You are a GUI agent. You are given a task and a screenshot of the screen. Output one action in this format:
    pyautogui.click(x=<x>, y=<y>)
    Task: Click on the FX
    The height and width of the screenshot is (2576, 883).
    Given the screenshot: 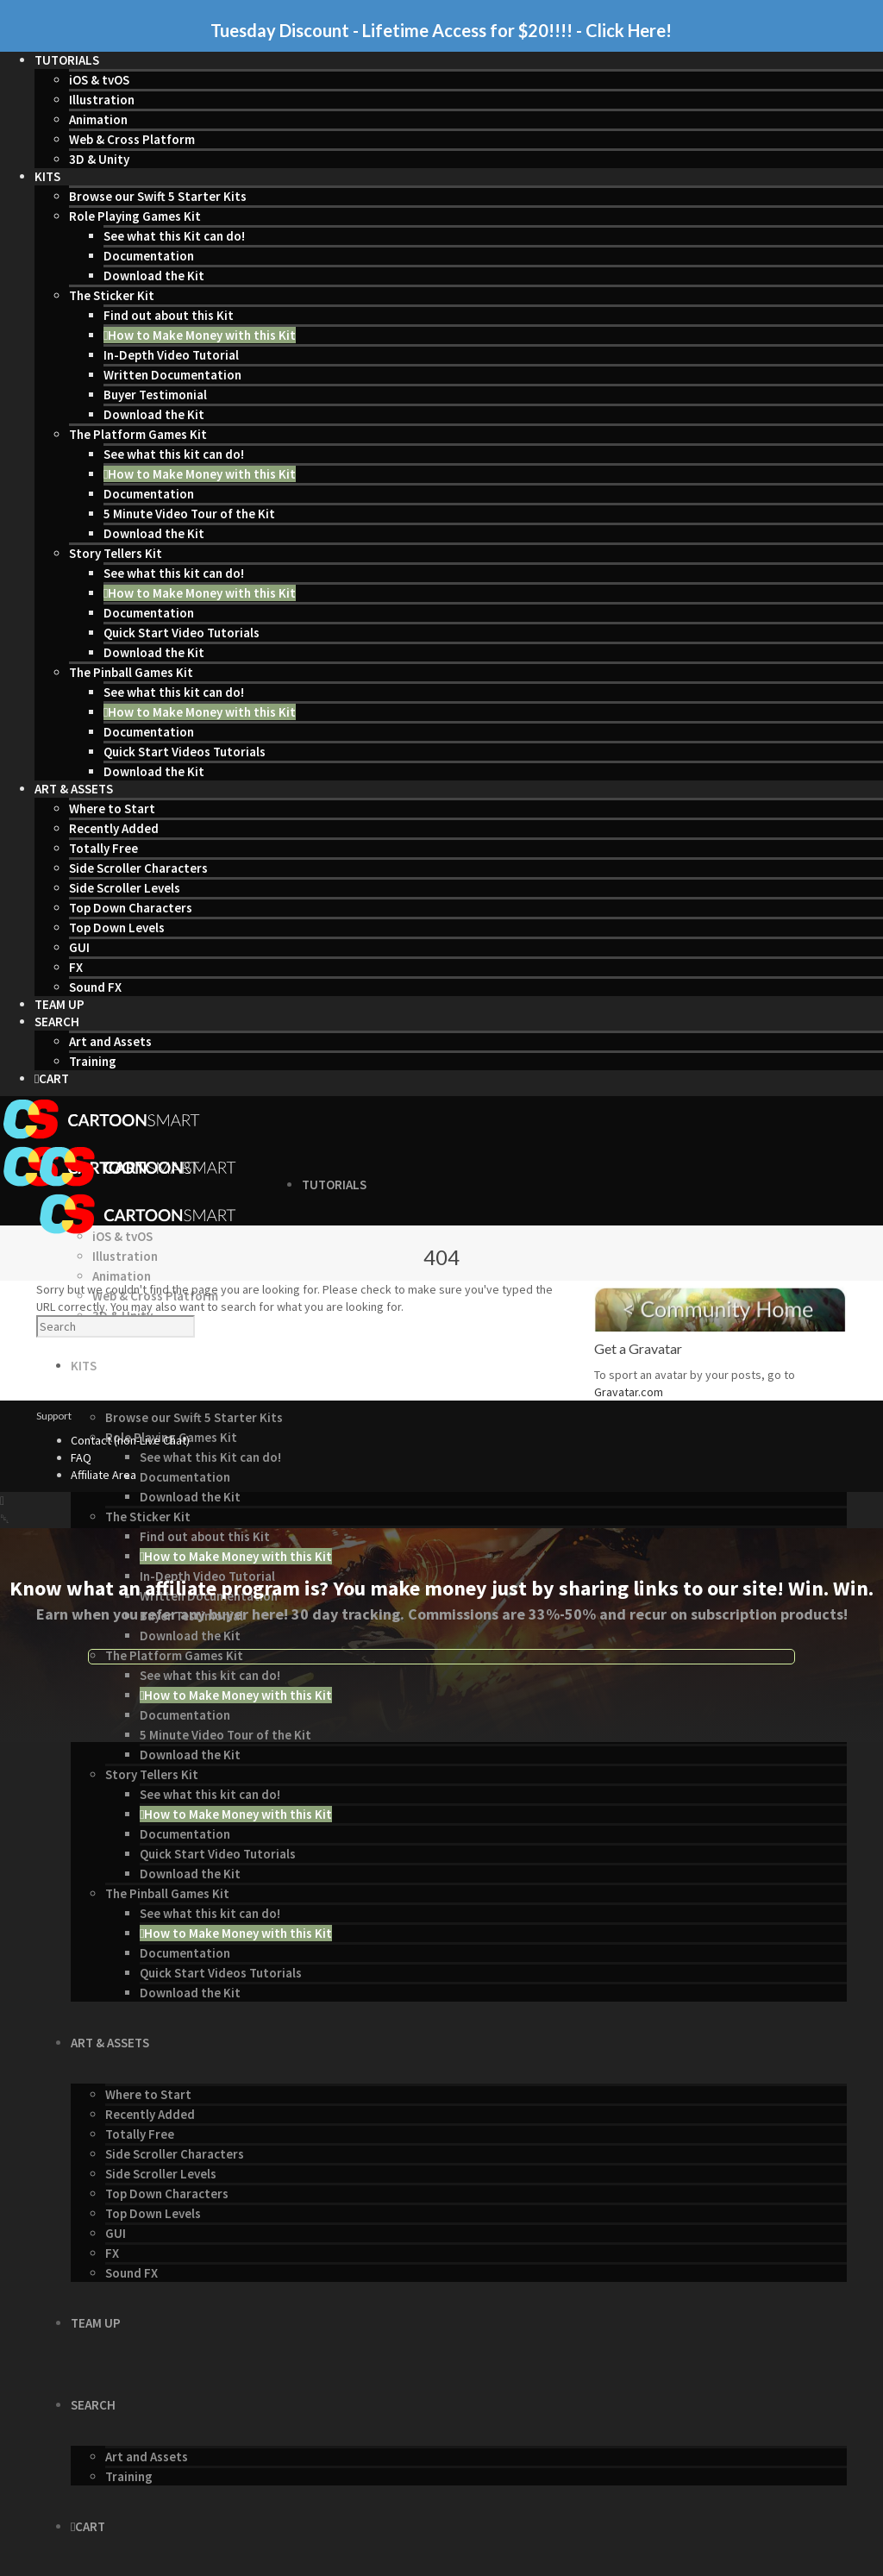 What is the action you would take?
    pyautogui.click(x=76, y=967)
    